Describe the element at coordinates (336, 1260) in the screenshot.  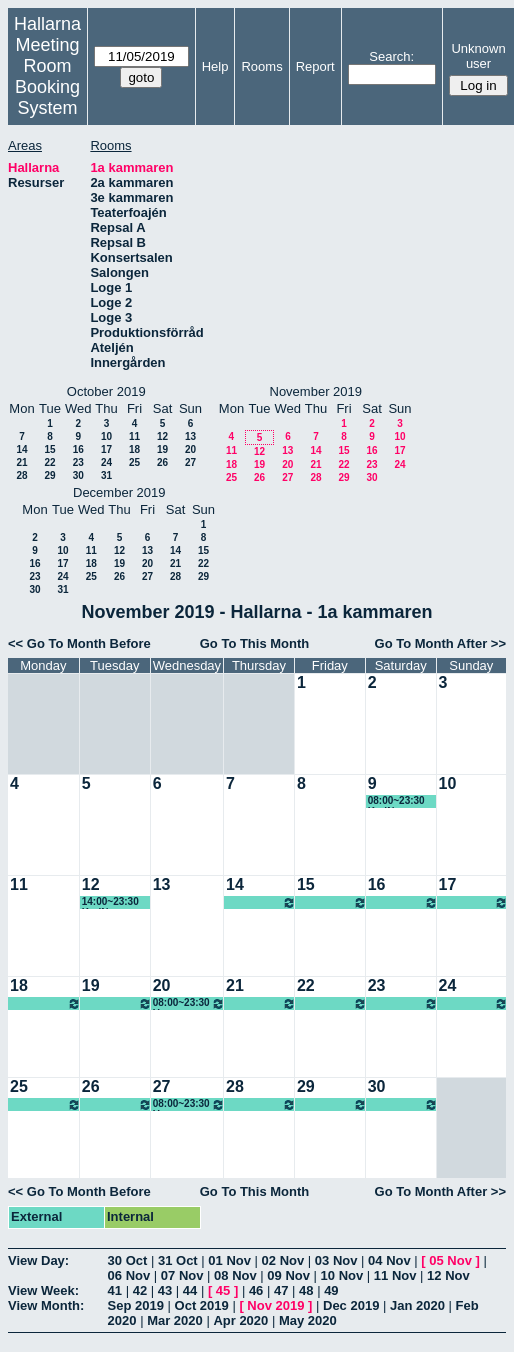
I see `03 Nov` at that location.